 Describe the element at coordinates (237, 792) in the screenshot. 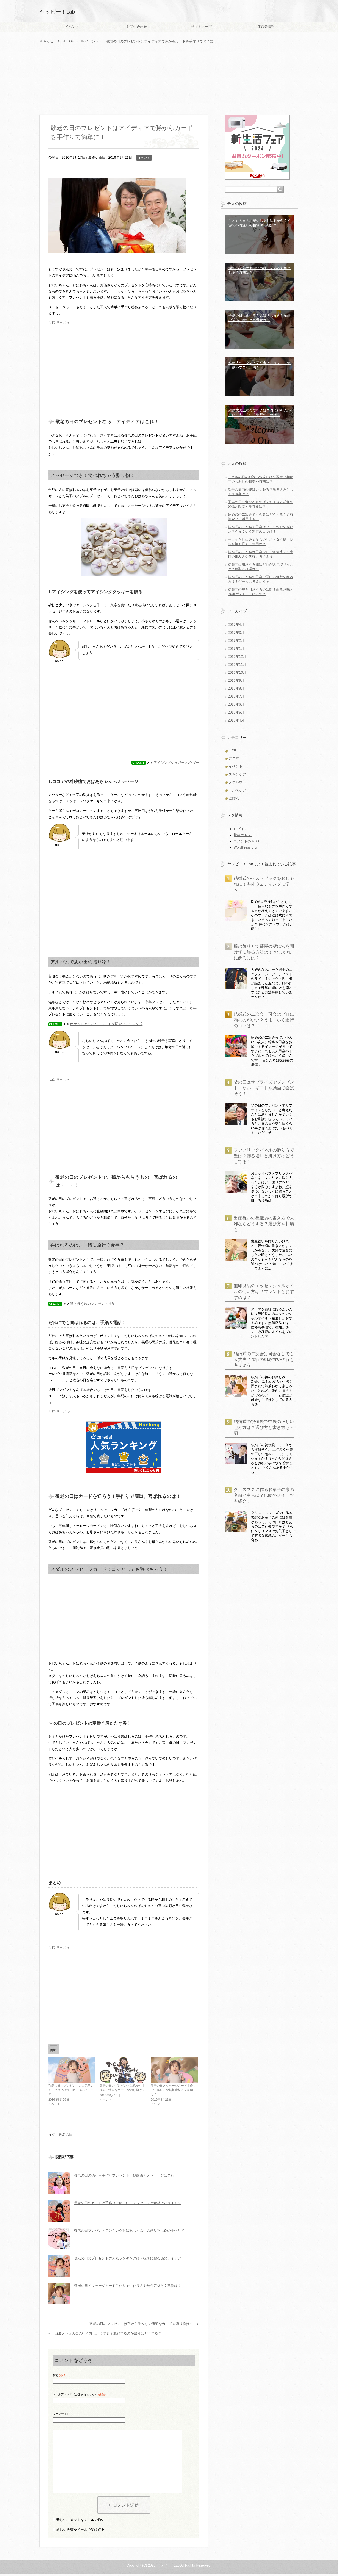

I see `ヘルスケア` at that location.